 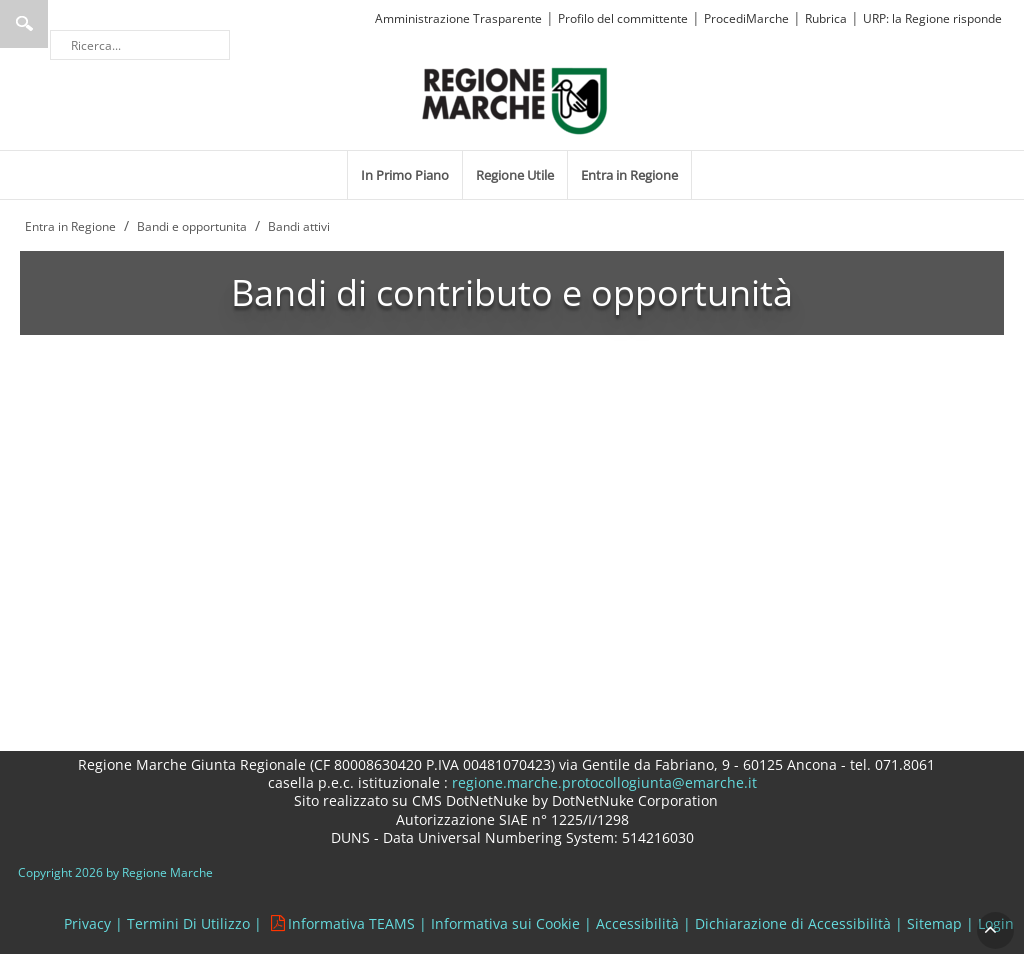 I want to click on Accessibilità, so click(x=637, y=923).